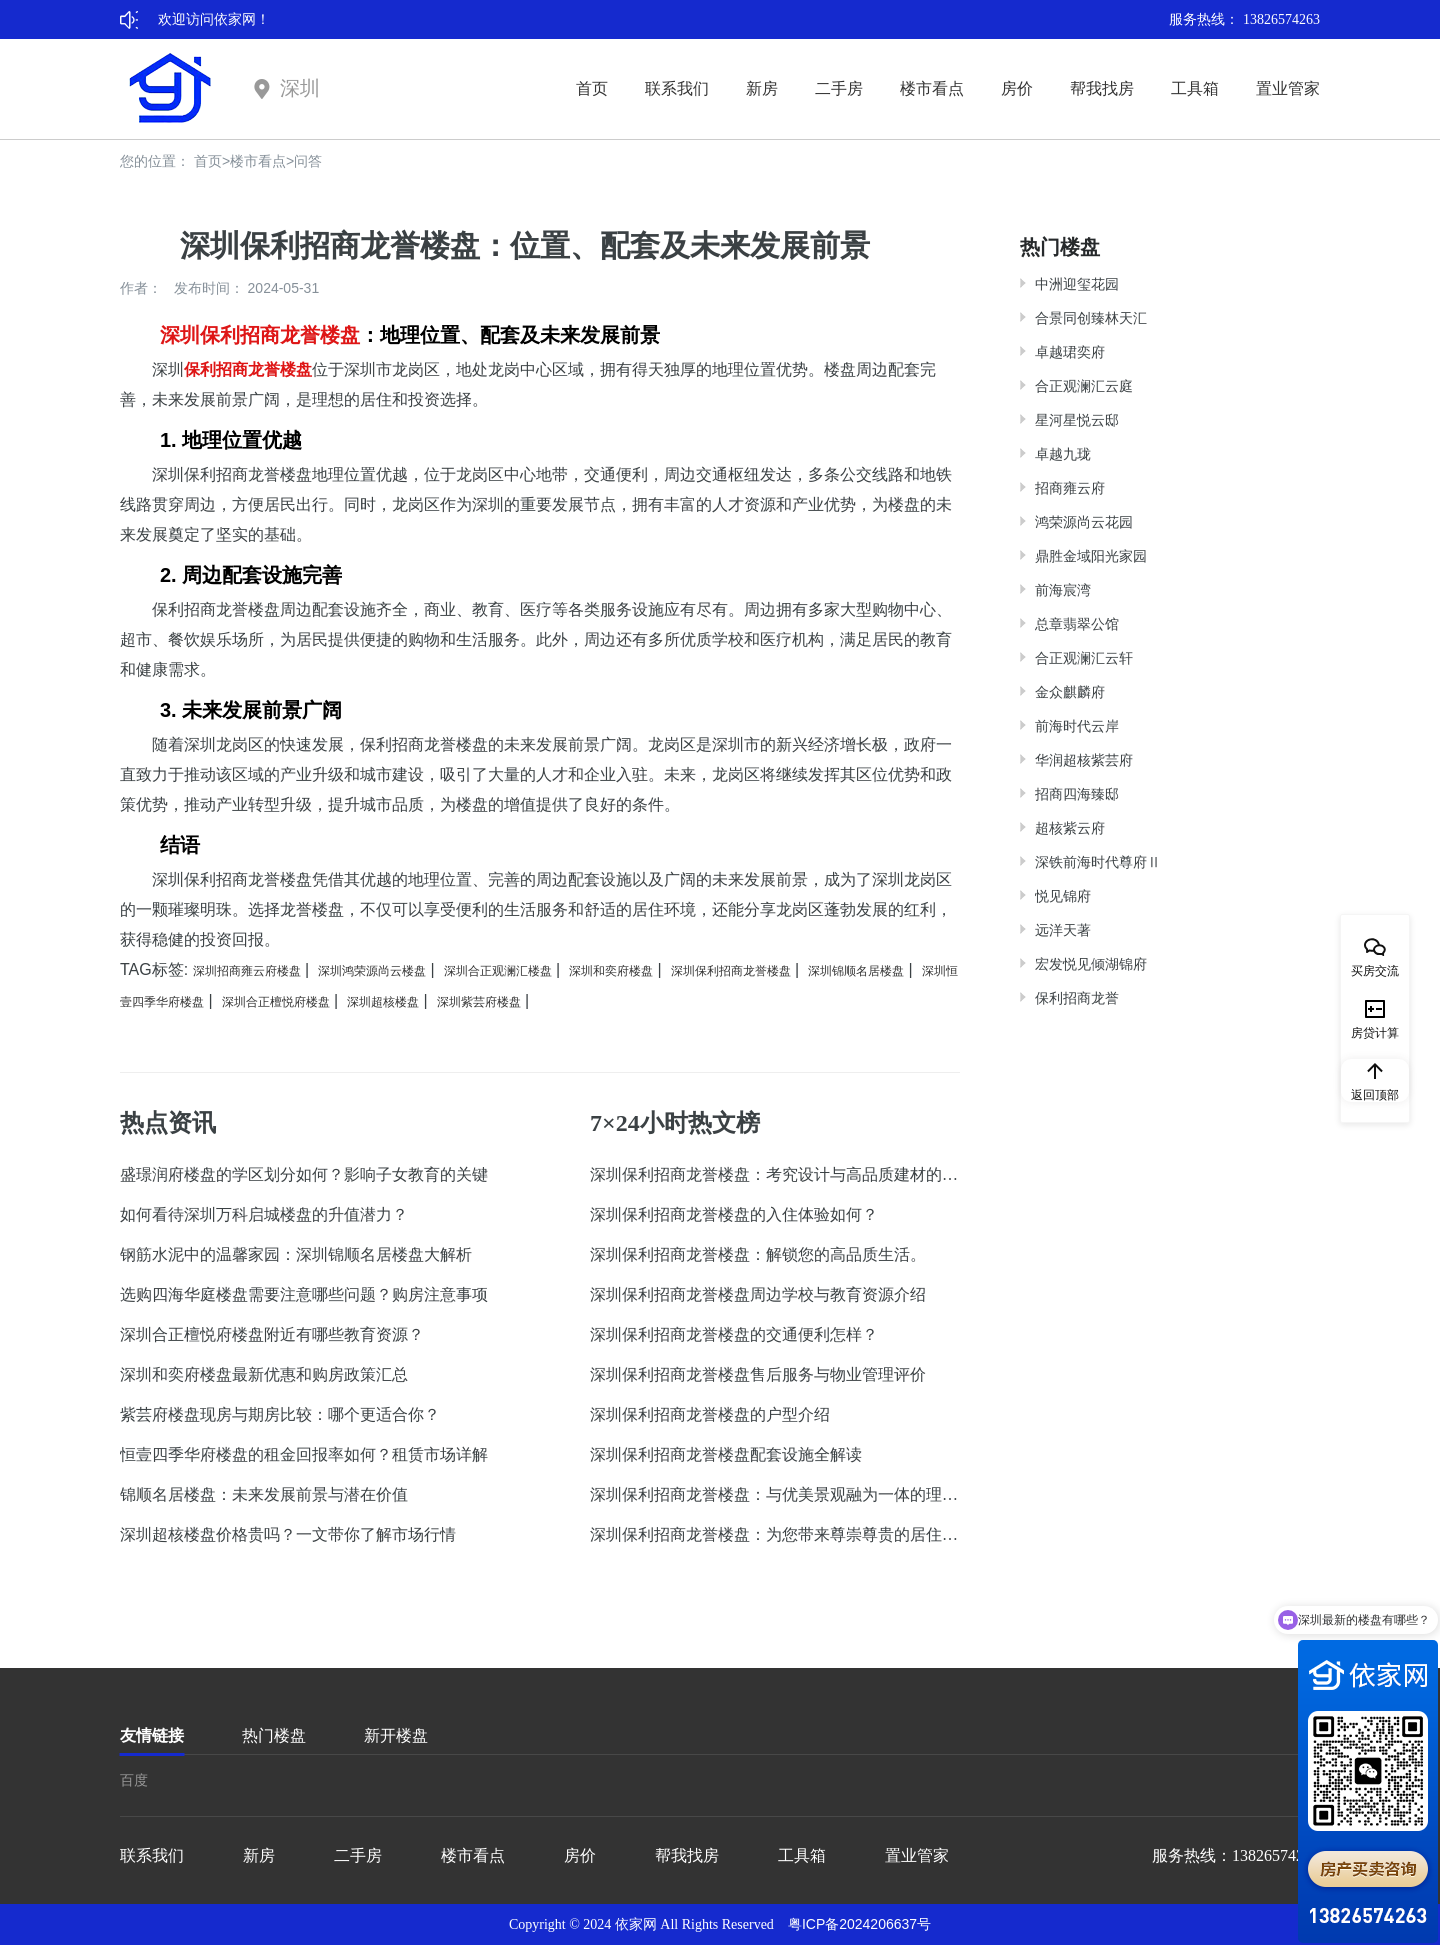 This screenshot has height=1945, width=1440. Describe the element at coordinates (1063, 590) in the screenshot. I see `前海宸湾` at that location.